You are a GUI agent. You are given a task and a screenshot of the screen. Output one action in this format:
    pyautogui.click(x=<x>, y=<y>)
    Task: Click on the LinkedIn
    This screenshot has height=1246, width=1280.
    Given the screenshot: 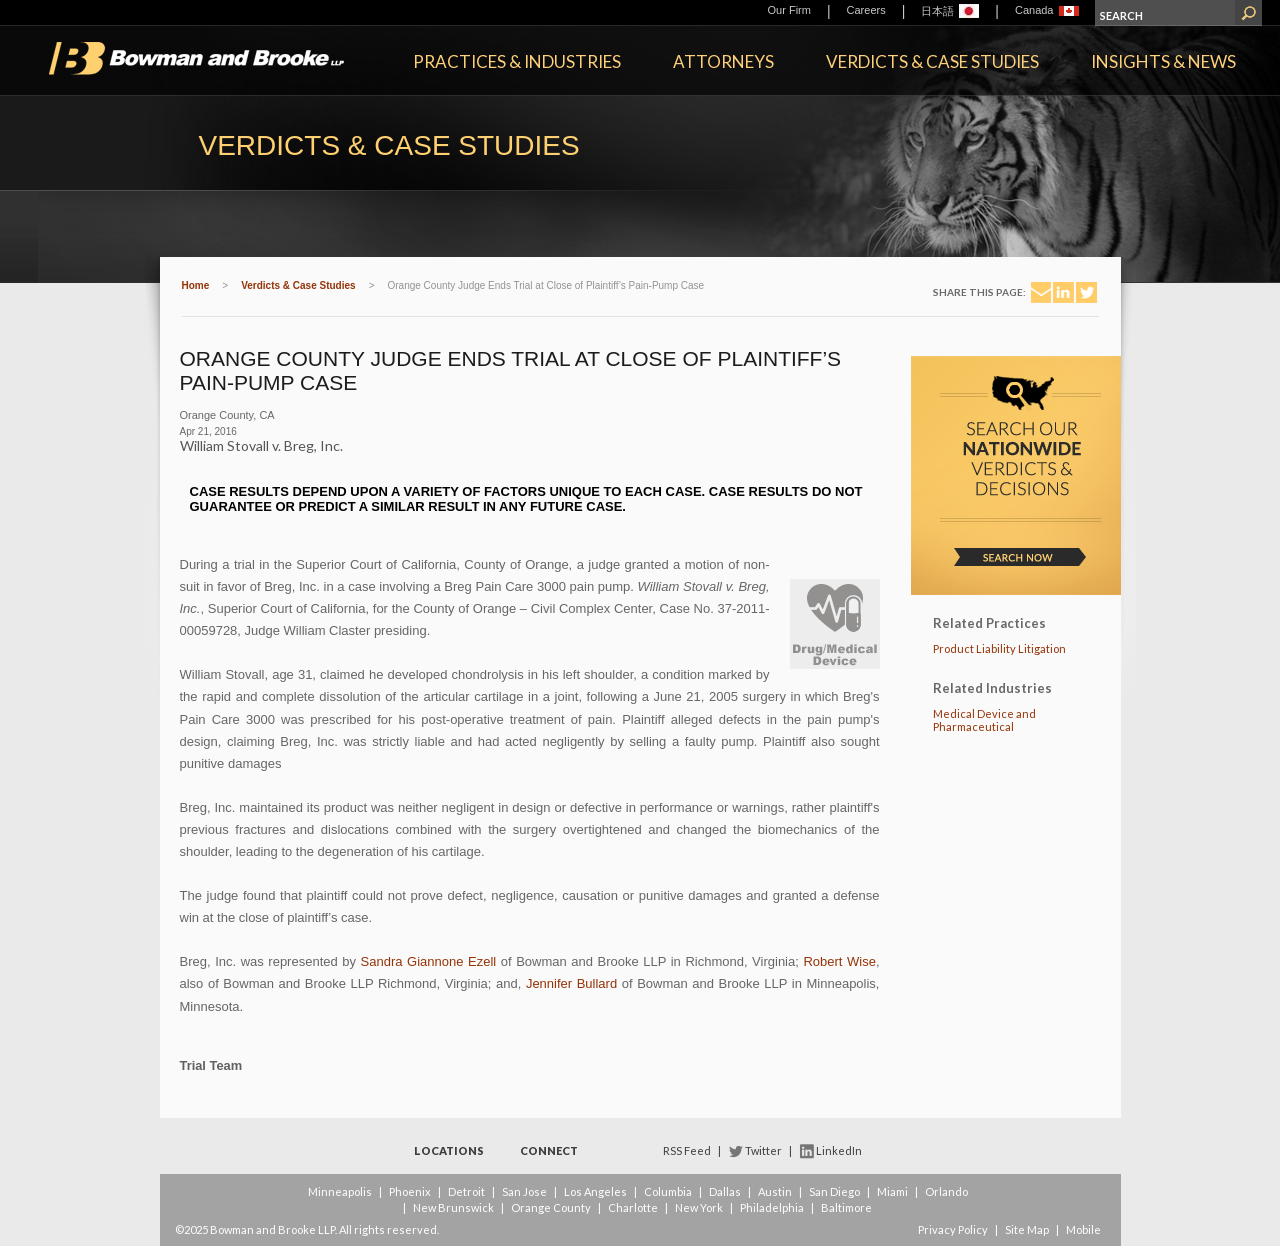 What is the action you would take?
    pyautogui.click(x=839, y=1150)
    